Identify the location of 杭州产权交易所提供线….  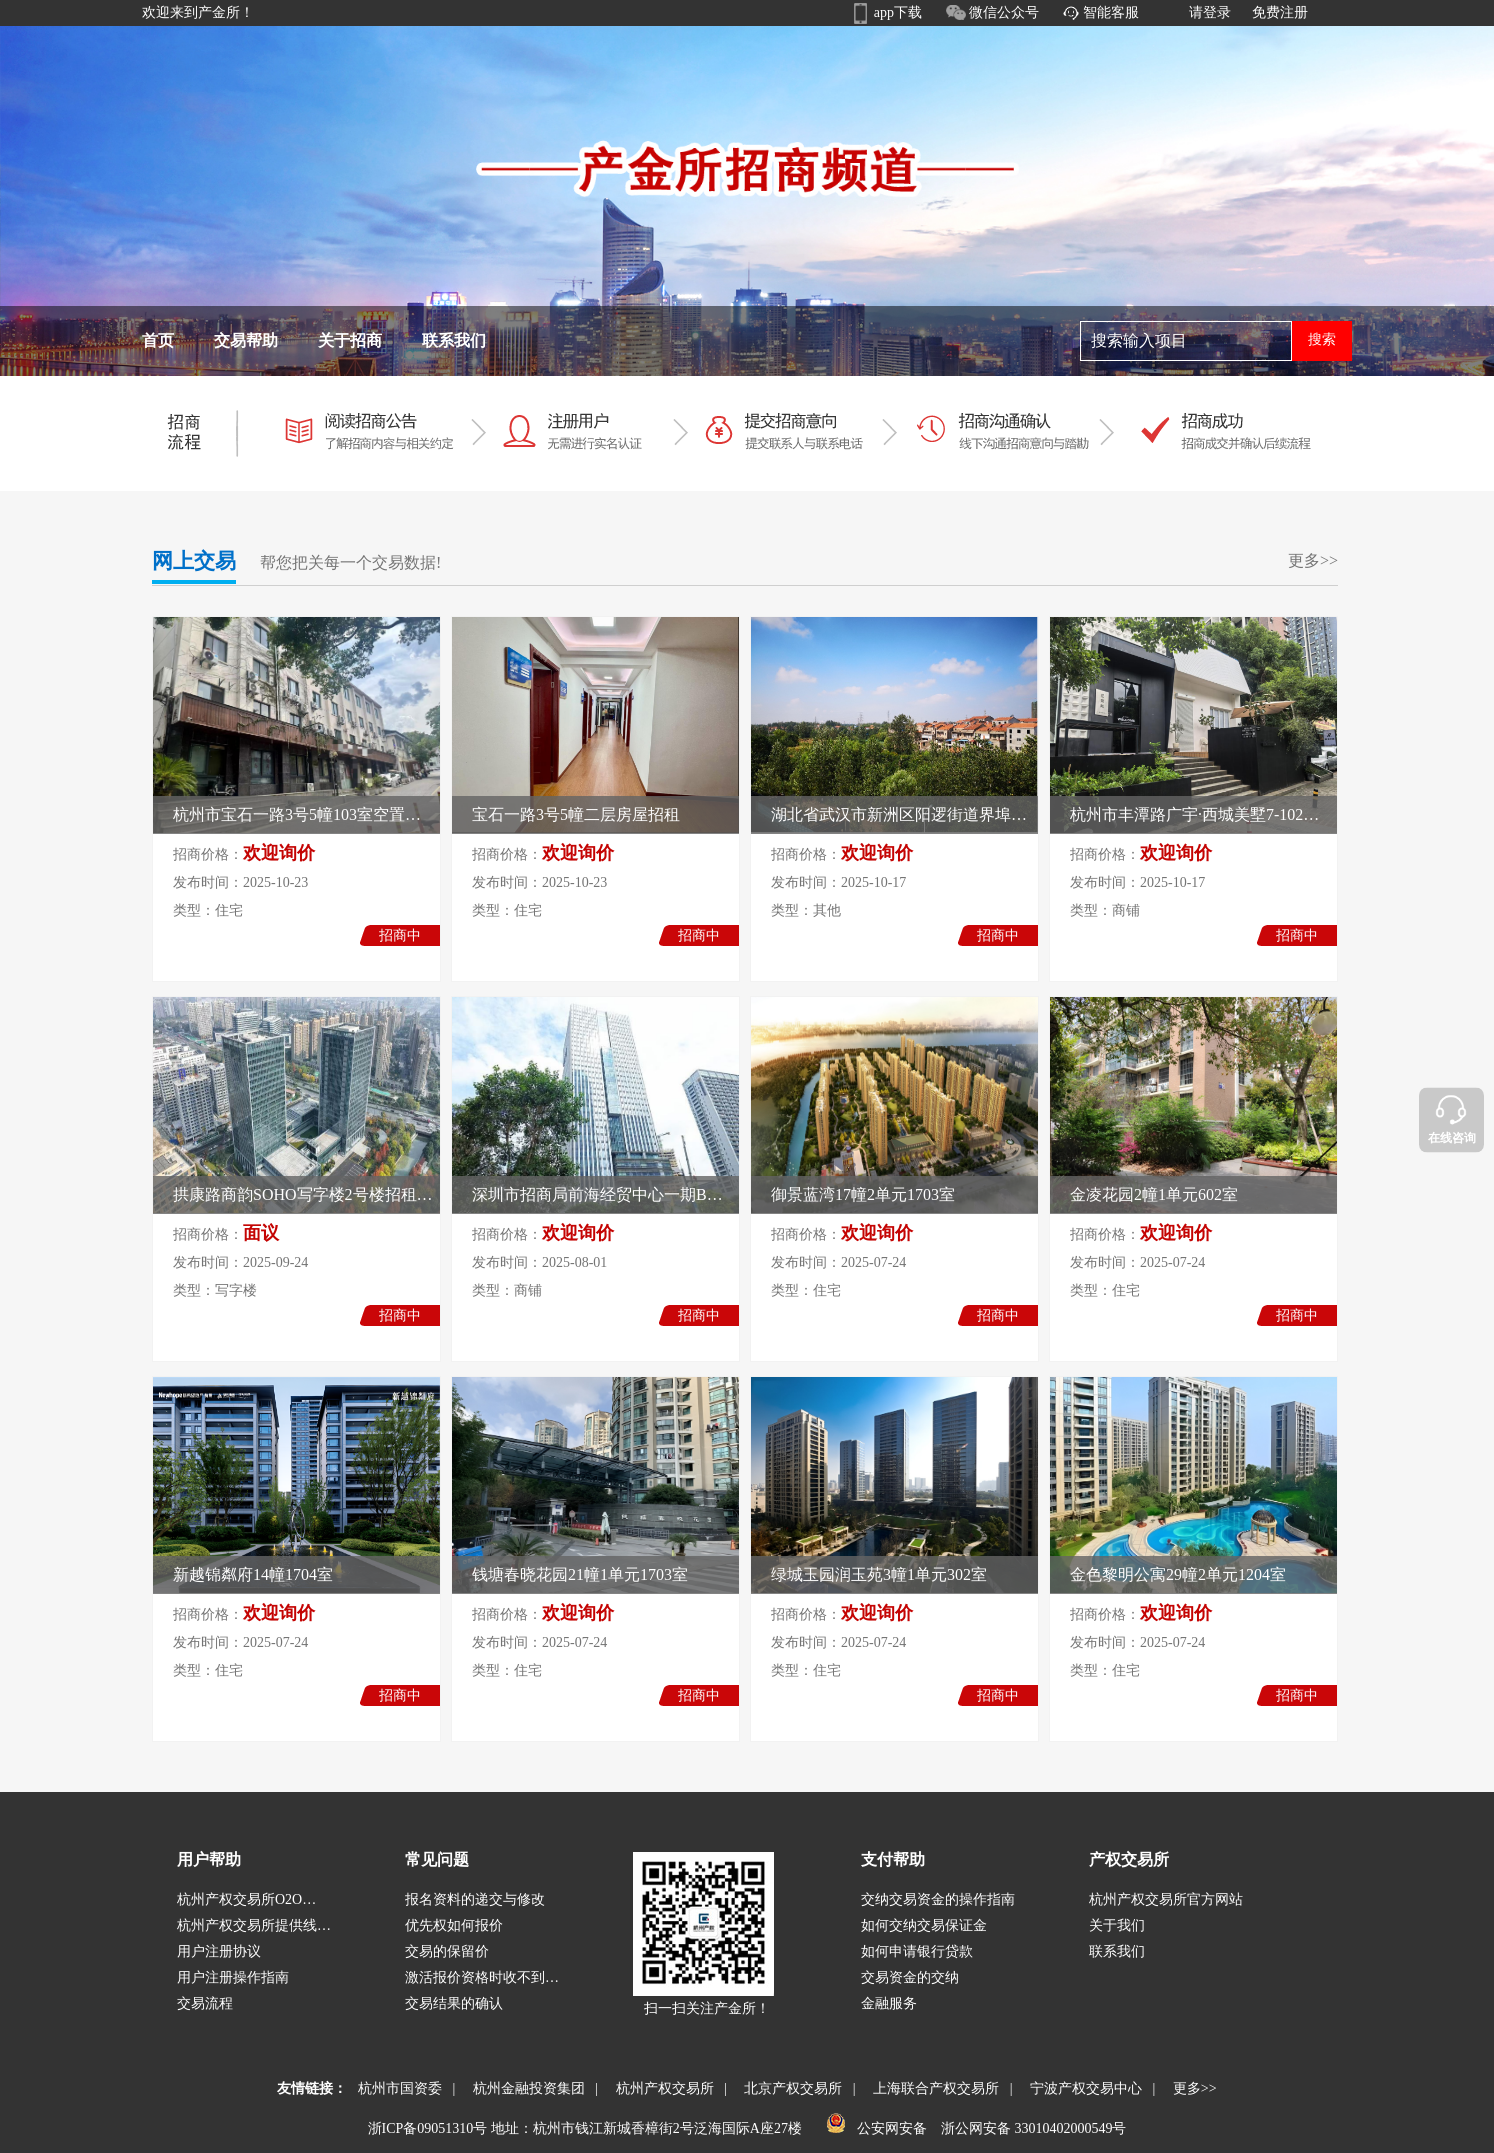
(254, 1925).